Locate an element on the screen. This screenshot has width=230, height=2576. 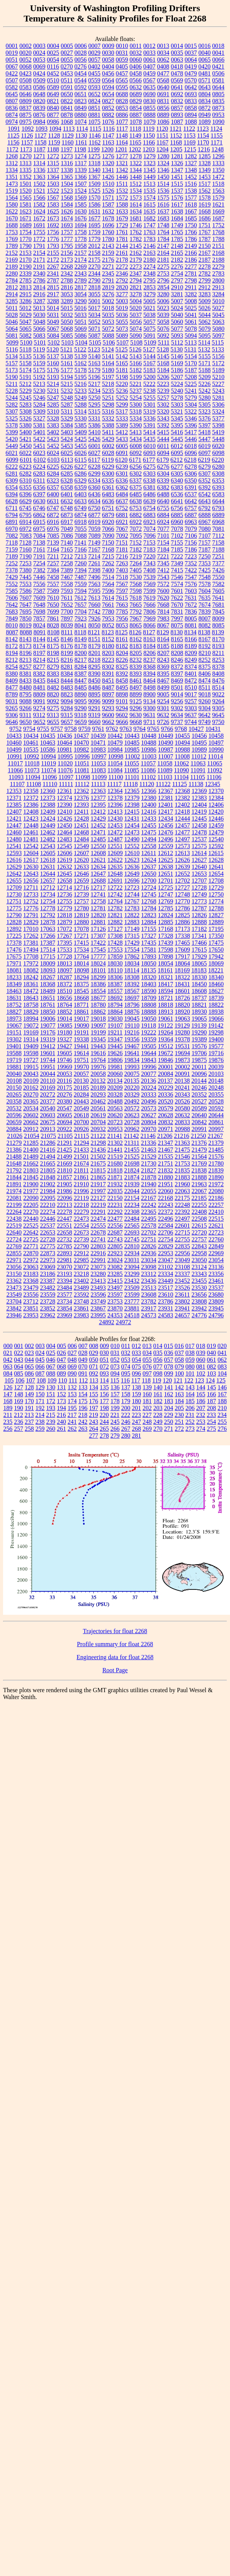
17307 is located at coordinates (98, 936).